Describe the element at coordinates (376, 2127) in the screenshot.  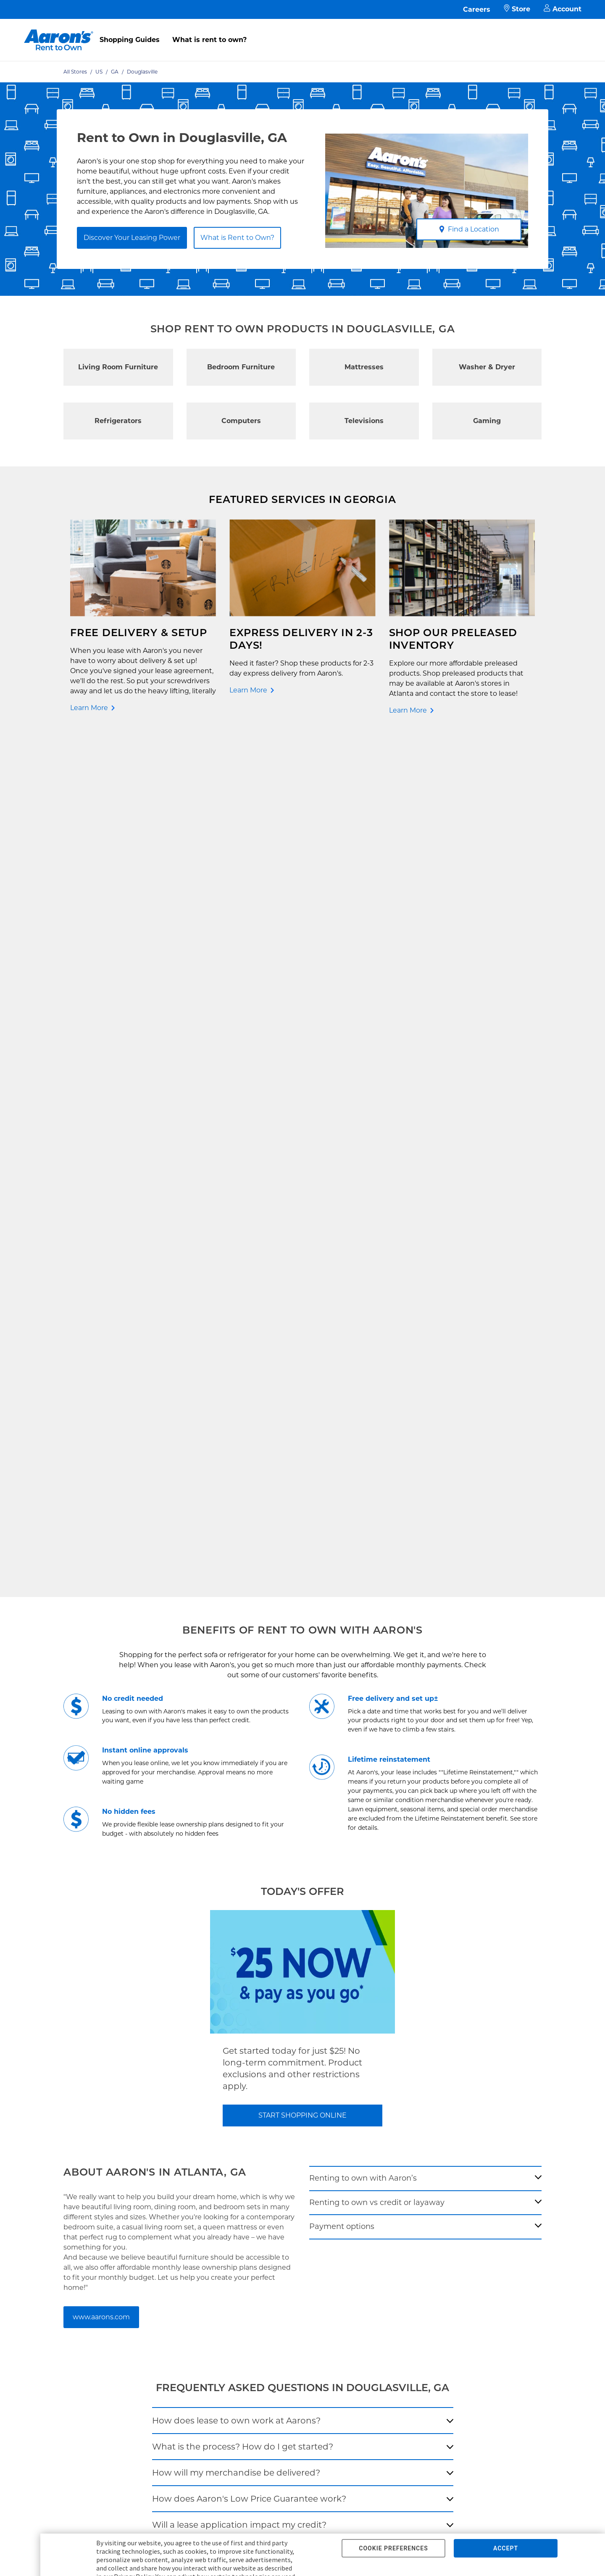
I see `About Our Ads` at that location.